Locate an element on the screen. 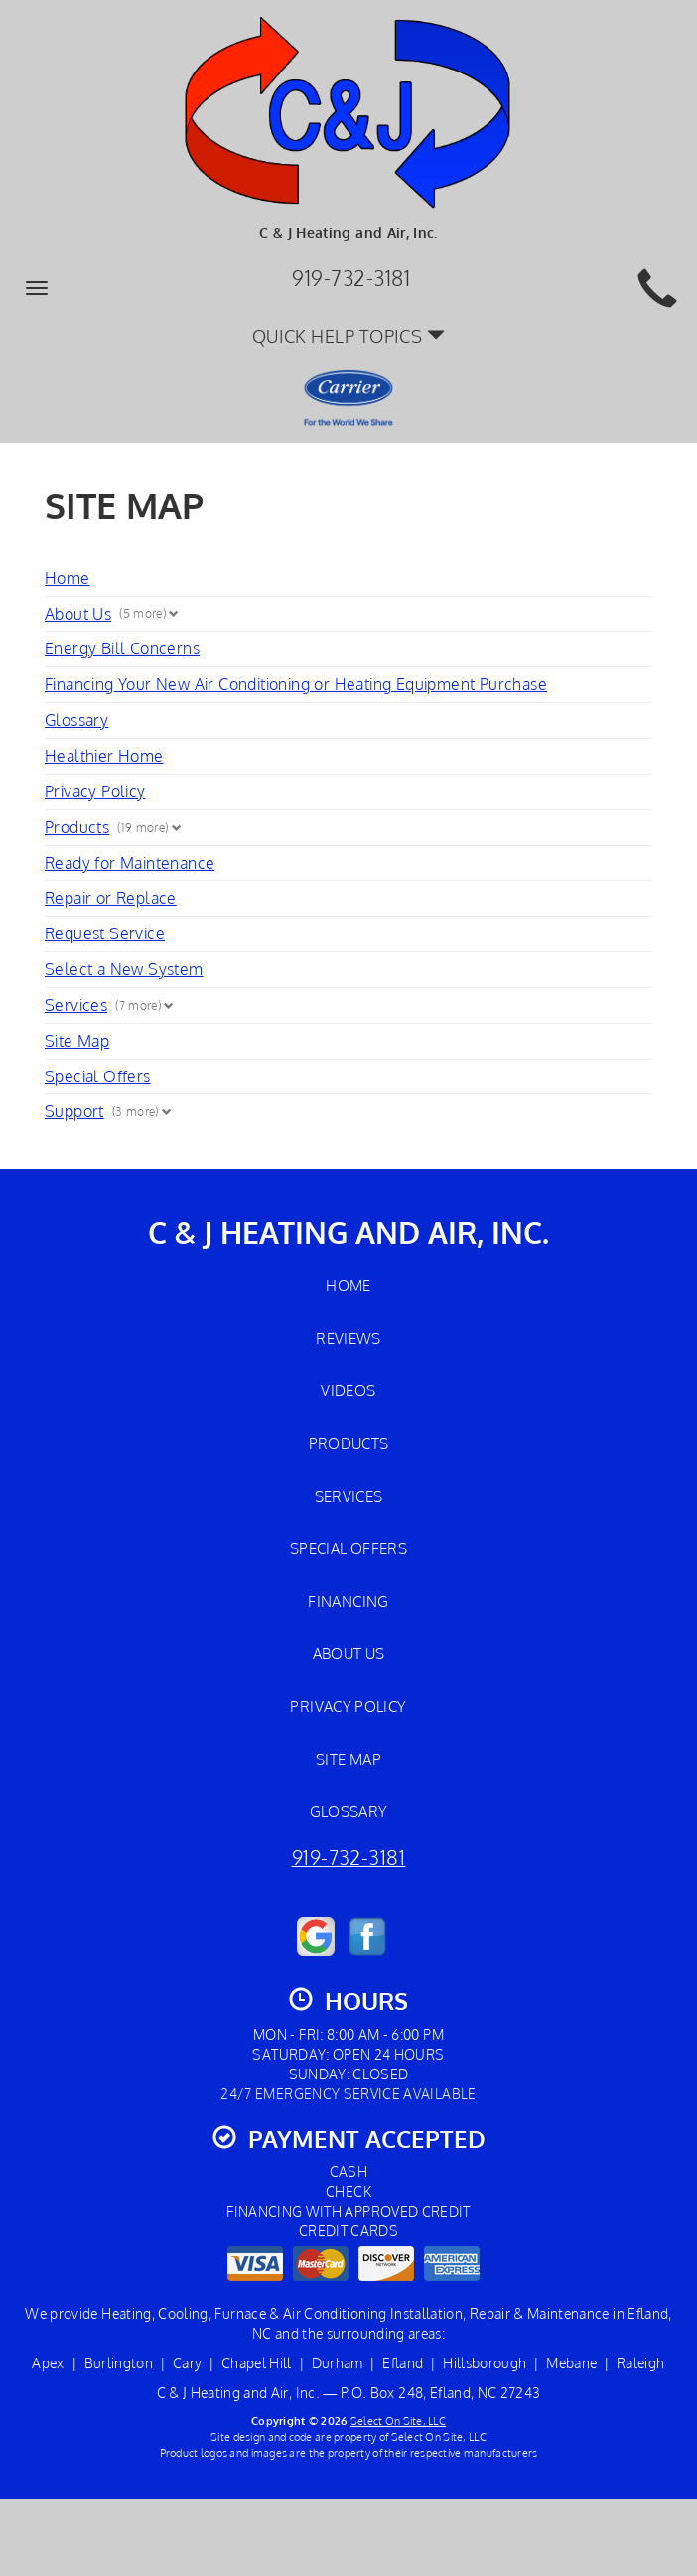 The image size is (697, 2576). Healthier Home is located at coordinates (104, 756).